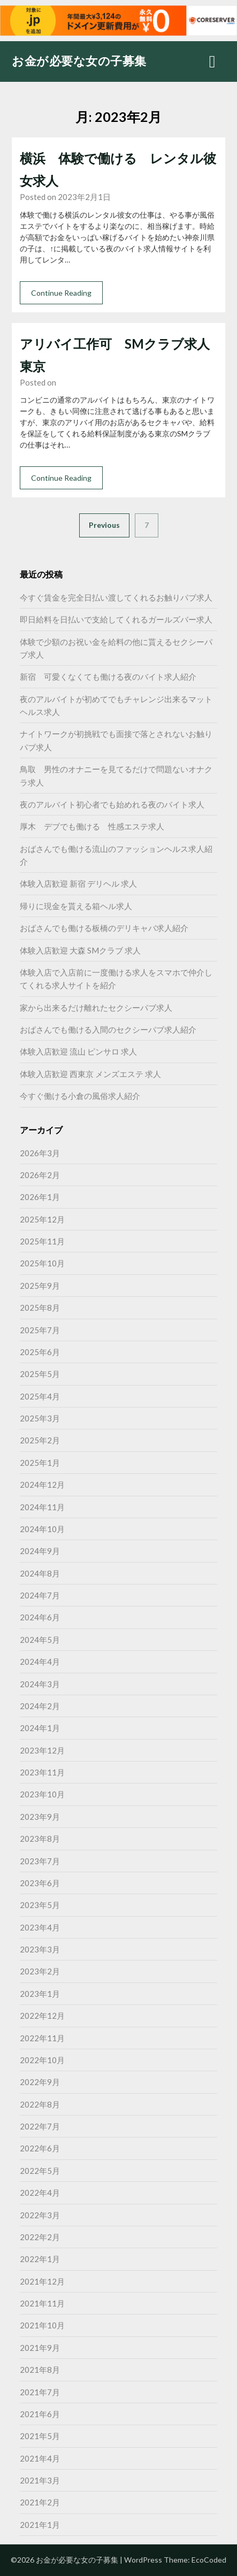 The image size is (237, 2576). What do you see at coordinates (40, 1639) in the screenshot?
I see `2024年5月` at bounding box center [40, 1639].